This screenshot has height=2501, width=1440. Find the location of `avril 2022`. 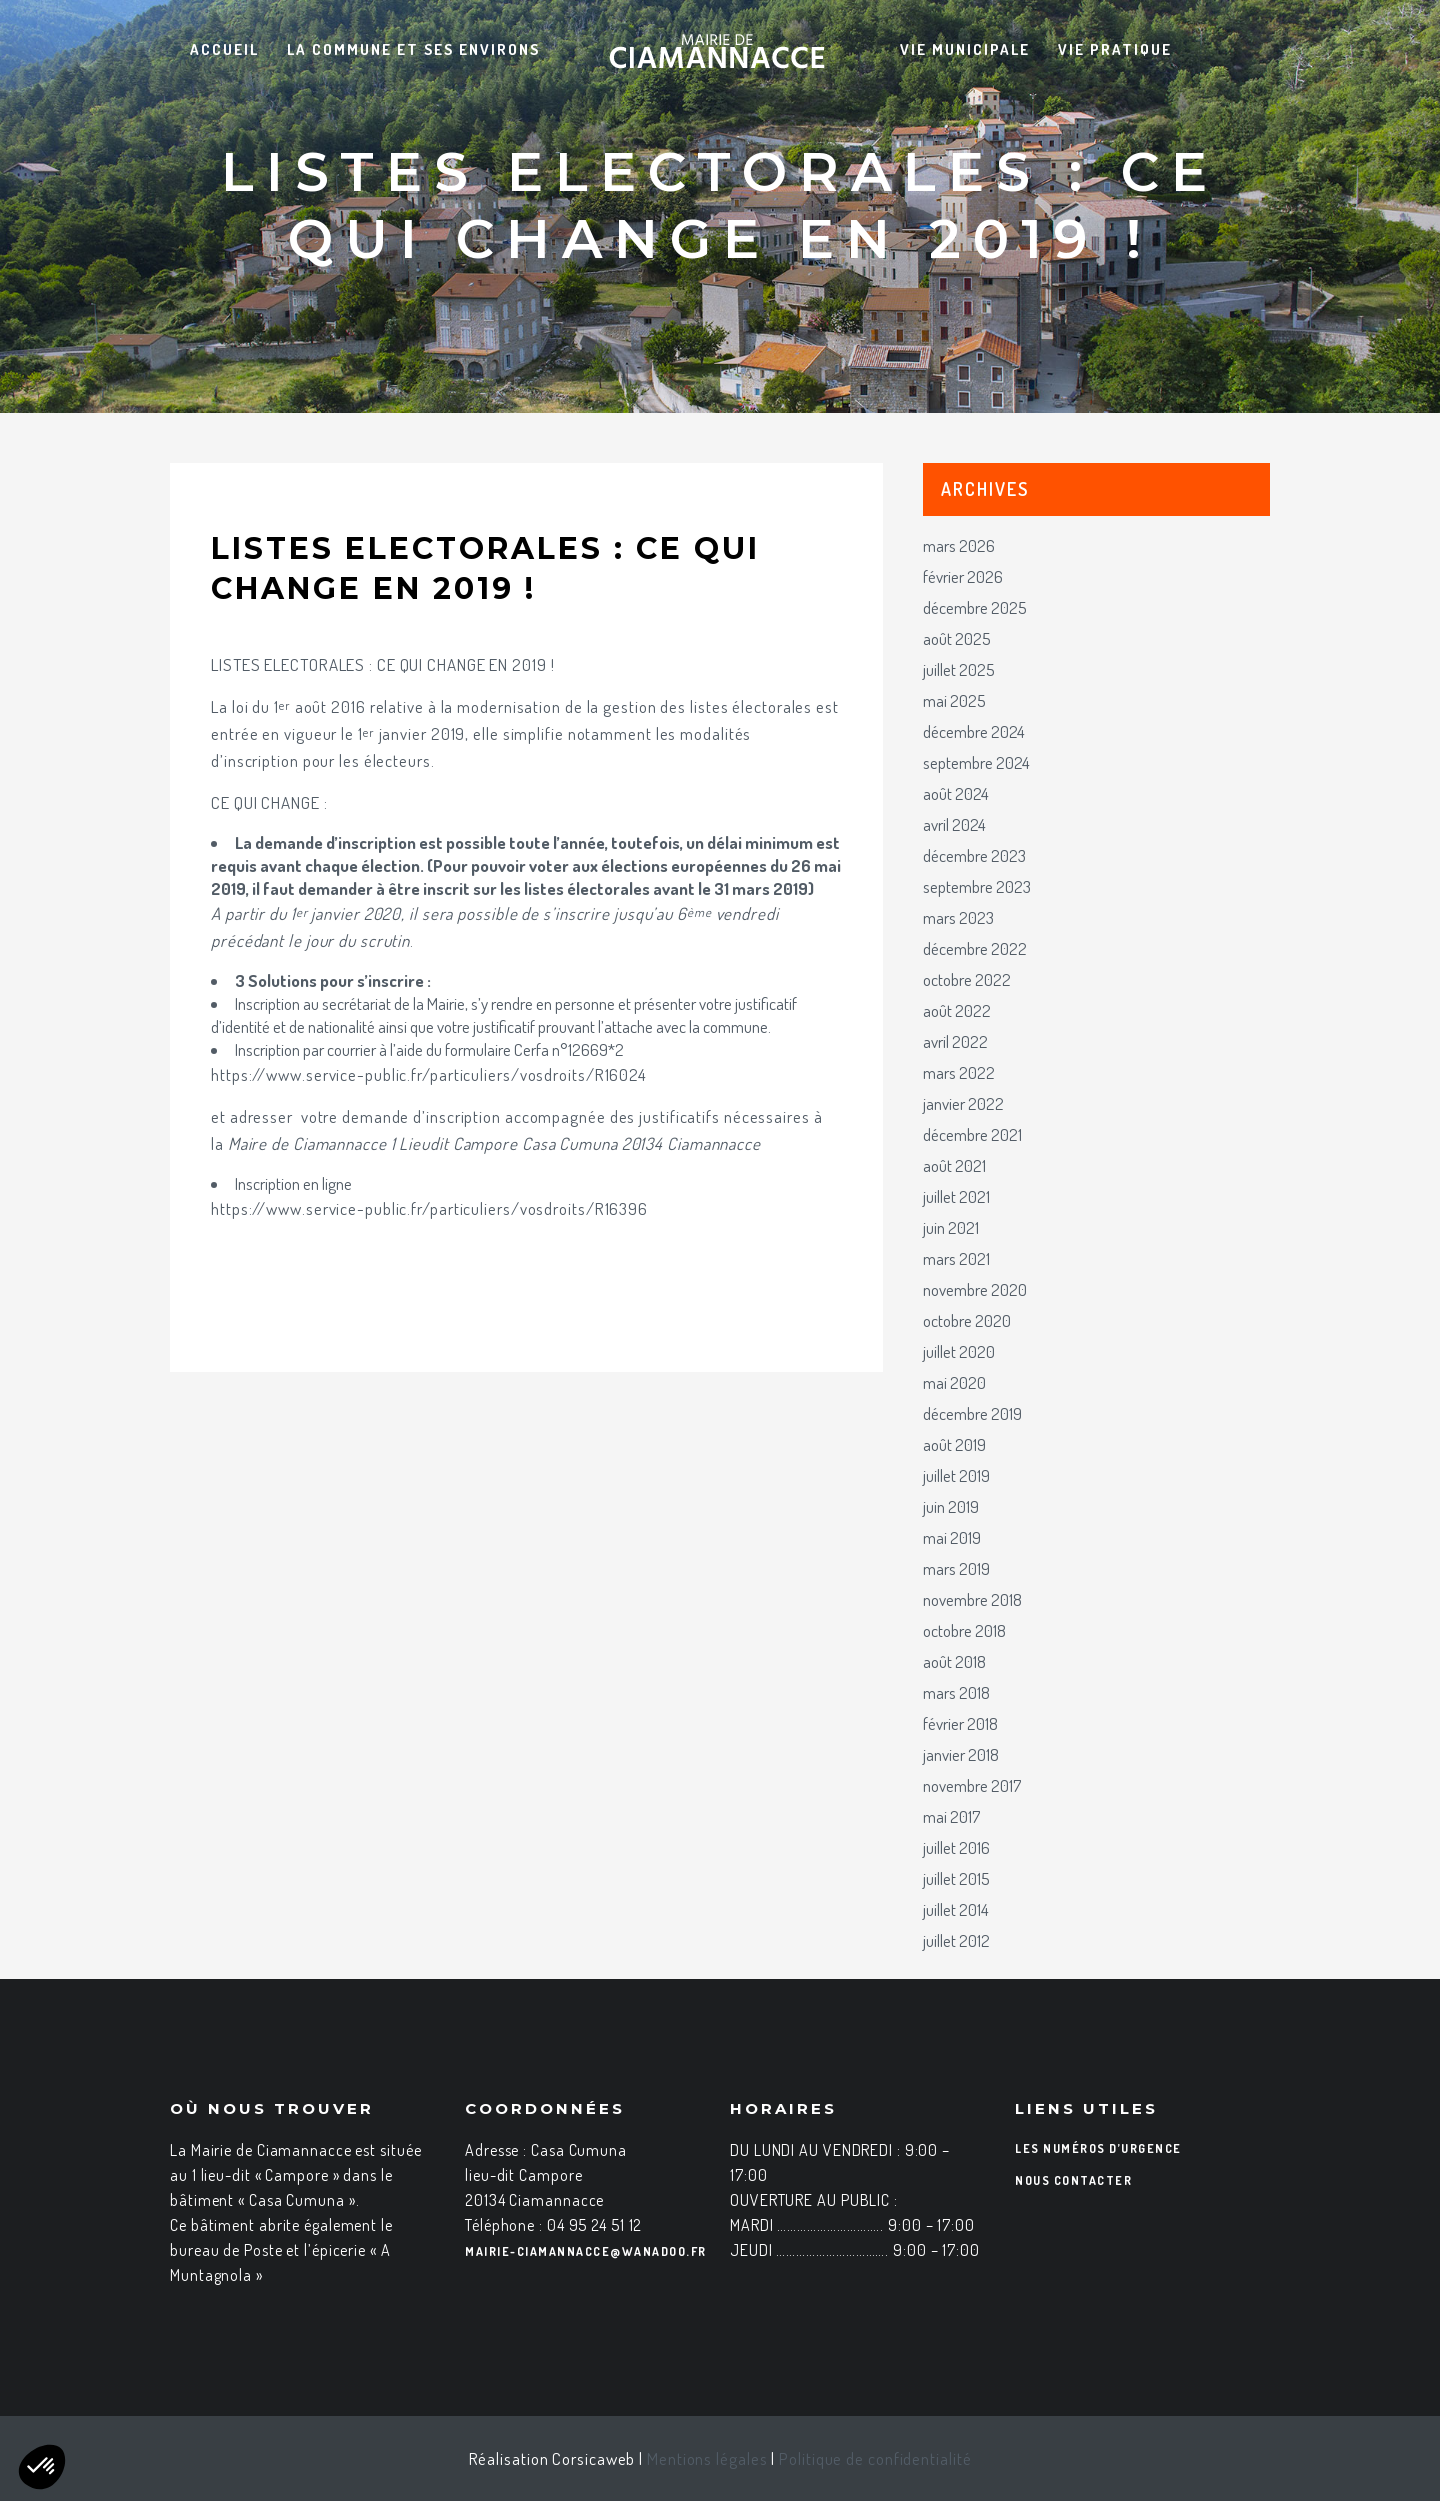

avril 2022 is located at coordinates (955, 1041).